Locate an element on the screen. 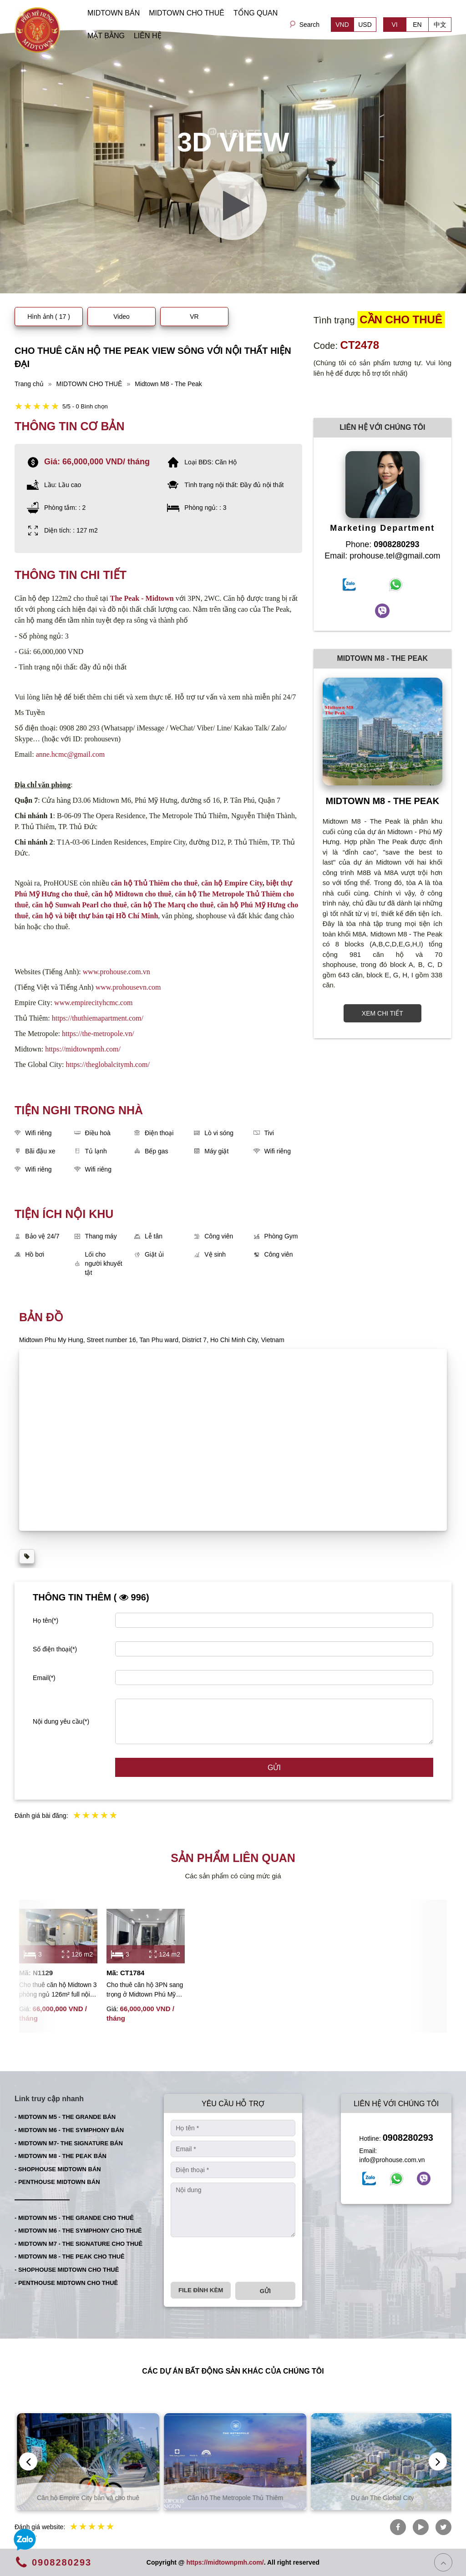  - MIDTOWN M8 - THE PEAK CHO THUÊ is located at coordinates (70, 2256).